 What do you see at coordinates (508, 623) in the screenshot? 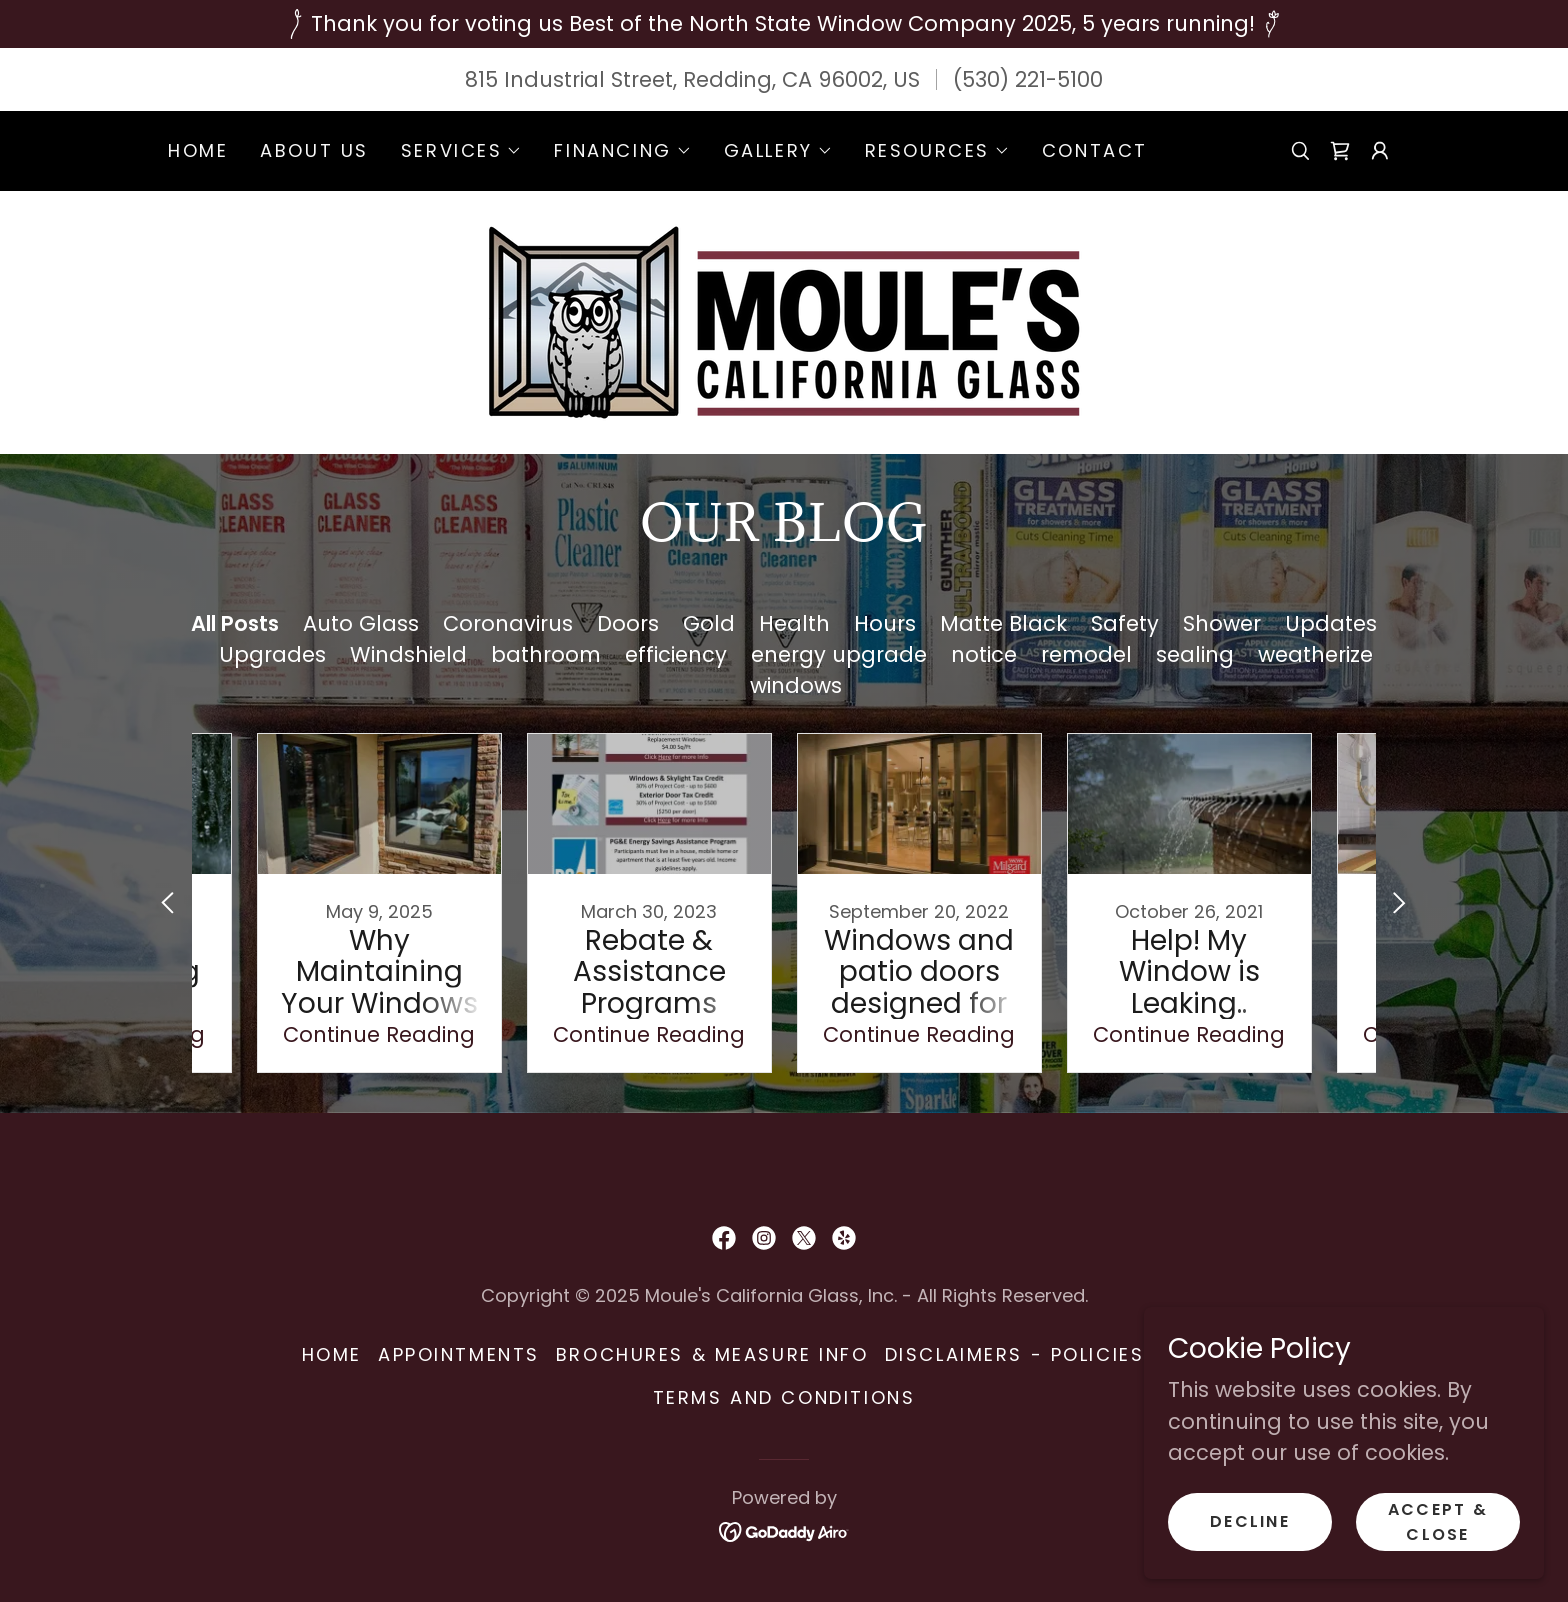
I see `Coronavirus [link]` at bounding box center [508, 623].